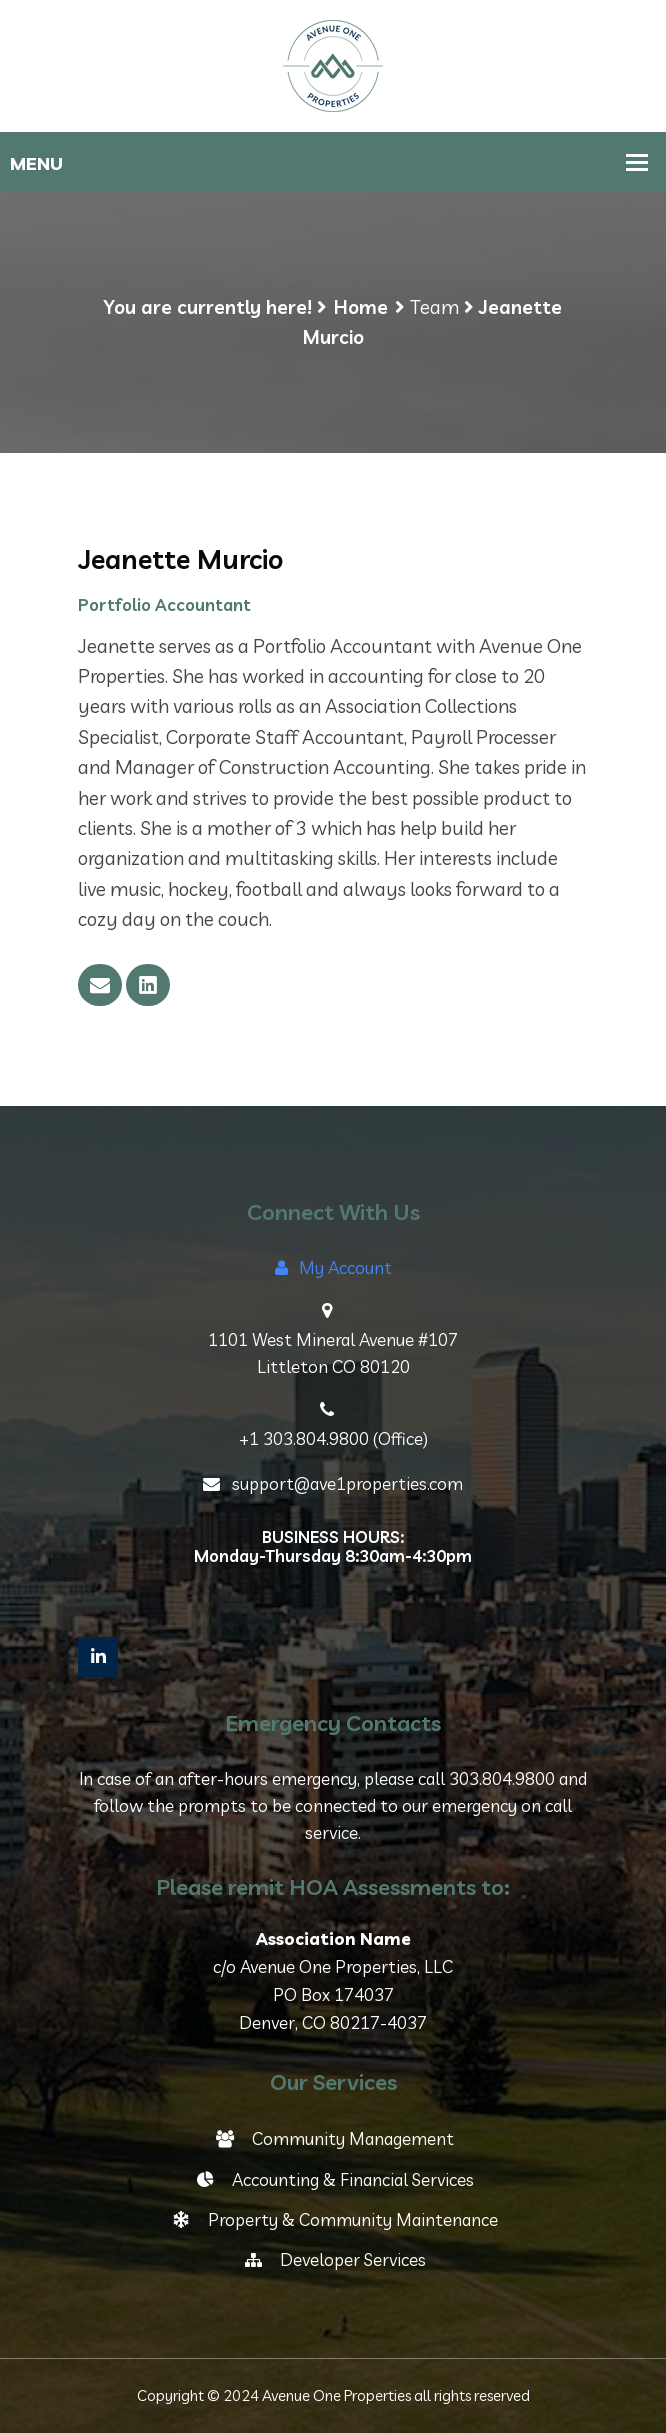 This screenshot has width=666, height=2433. I want to click on Community Management, so click(333, 2138).